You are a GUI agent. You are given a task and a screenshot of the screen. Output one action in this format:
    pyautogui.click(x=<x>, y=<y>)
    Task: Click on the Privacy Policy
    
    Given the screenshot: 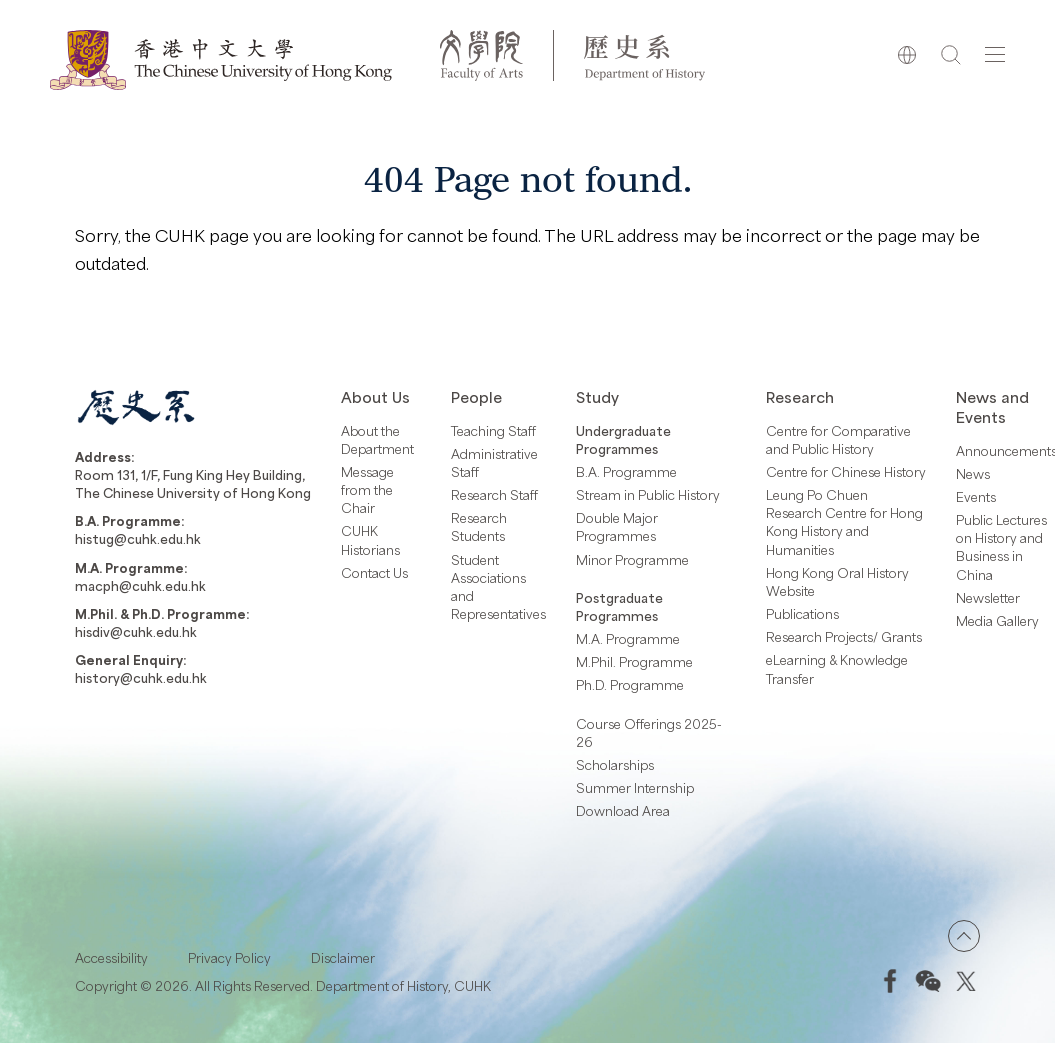 What is the action you would take?
    pyautogui.click(x=229, y=958)
    